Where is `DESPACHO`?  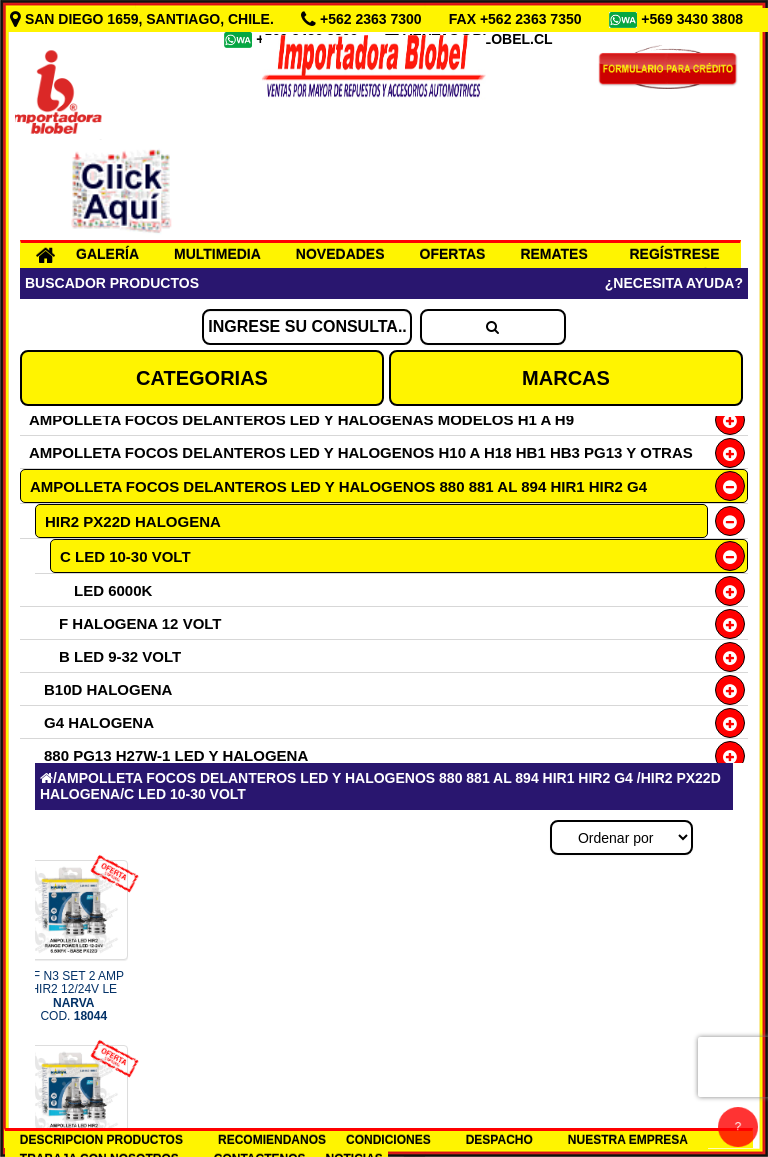 DESPACHO is located at coordinates (499, 1140).